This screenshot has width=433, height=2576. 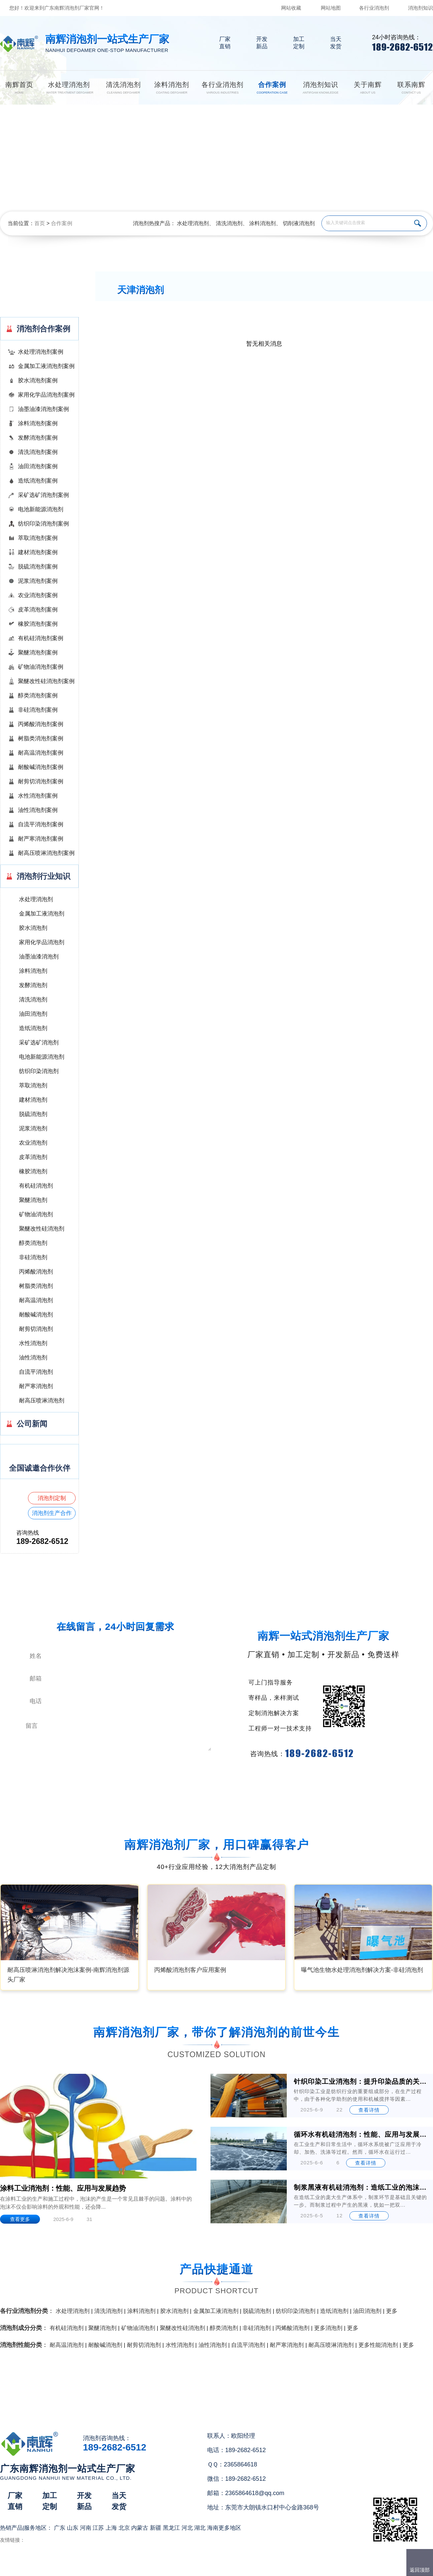 What do you see at coordinates (46, 681) in the screenshot?
I see `聚醚改性硅消泡剂案例` at bounding box center [46, 681].